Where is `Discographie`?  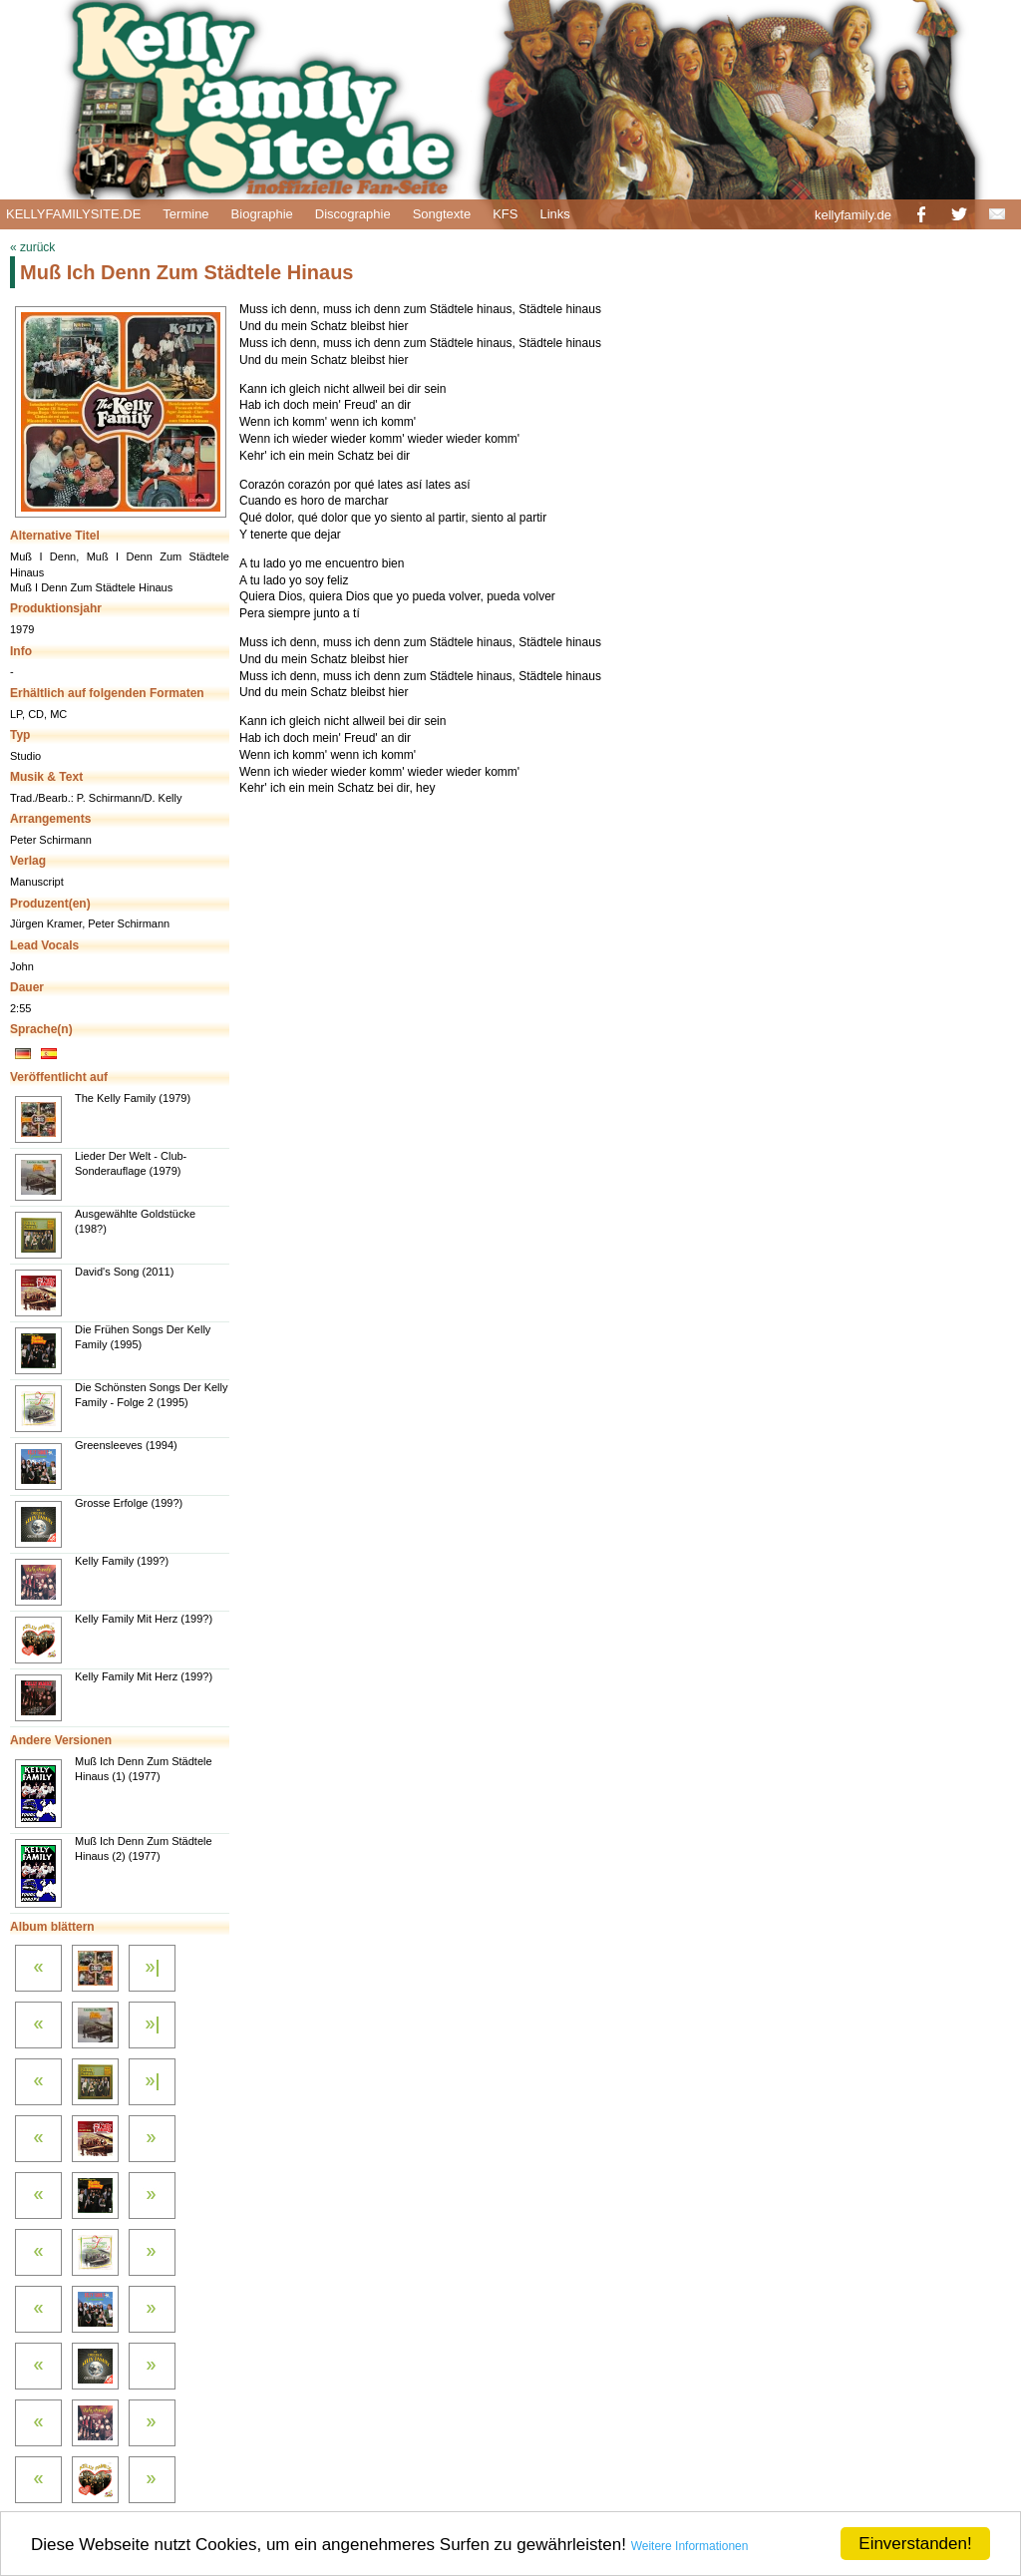 Discographie is located at coordinates (353, 213).